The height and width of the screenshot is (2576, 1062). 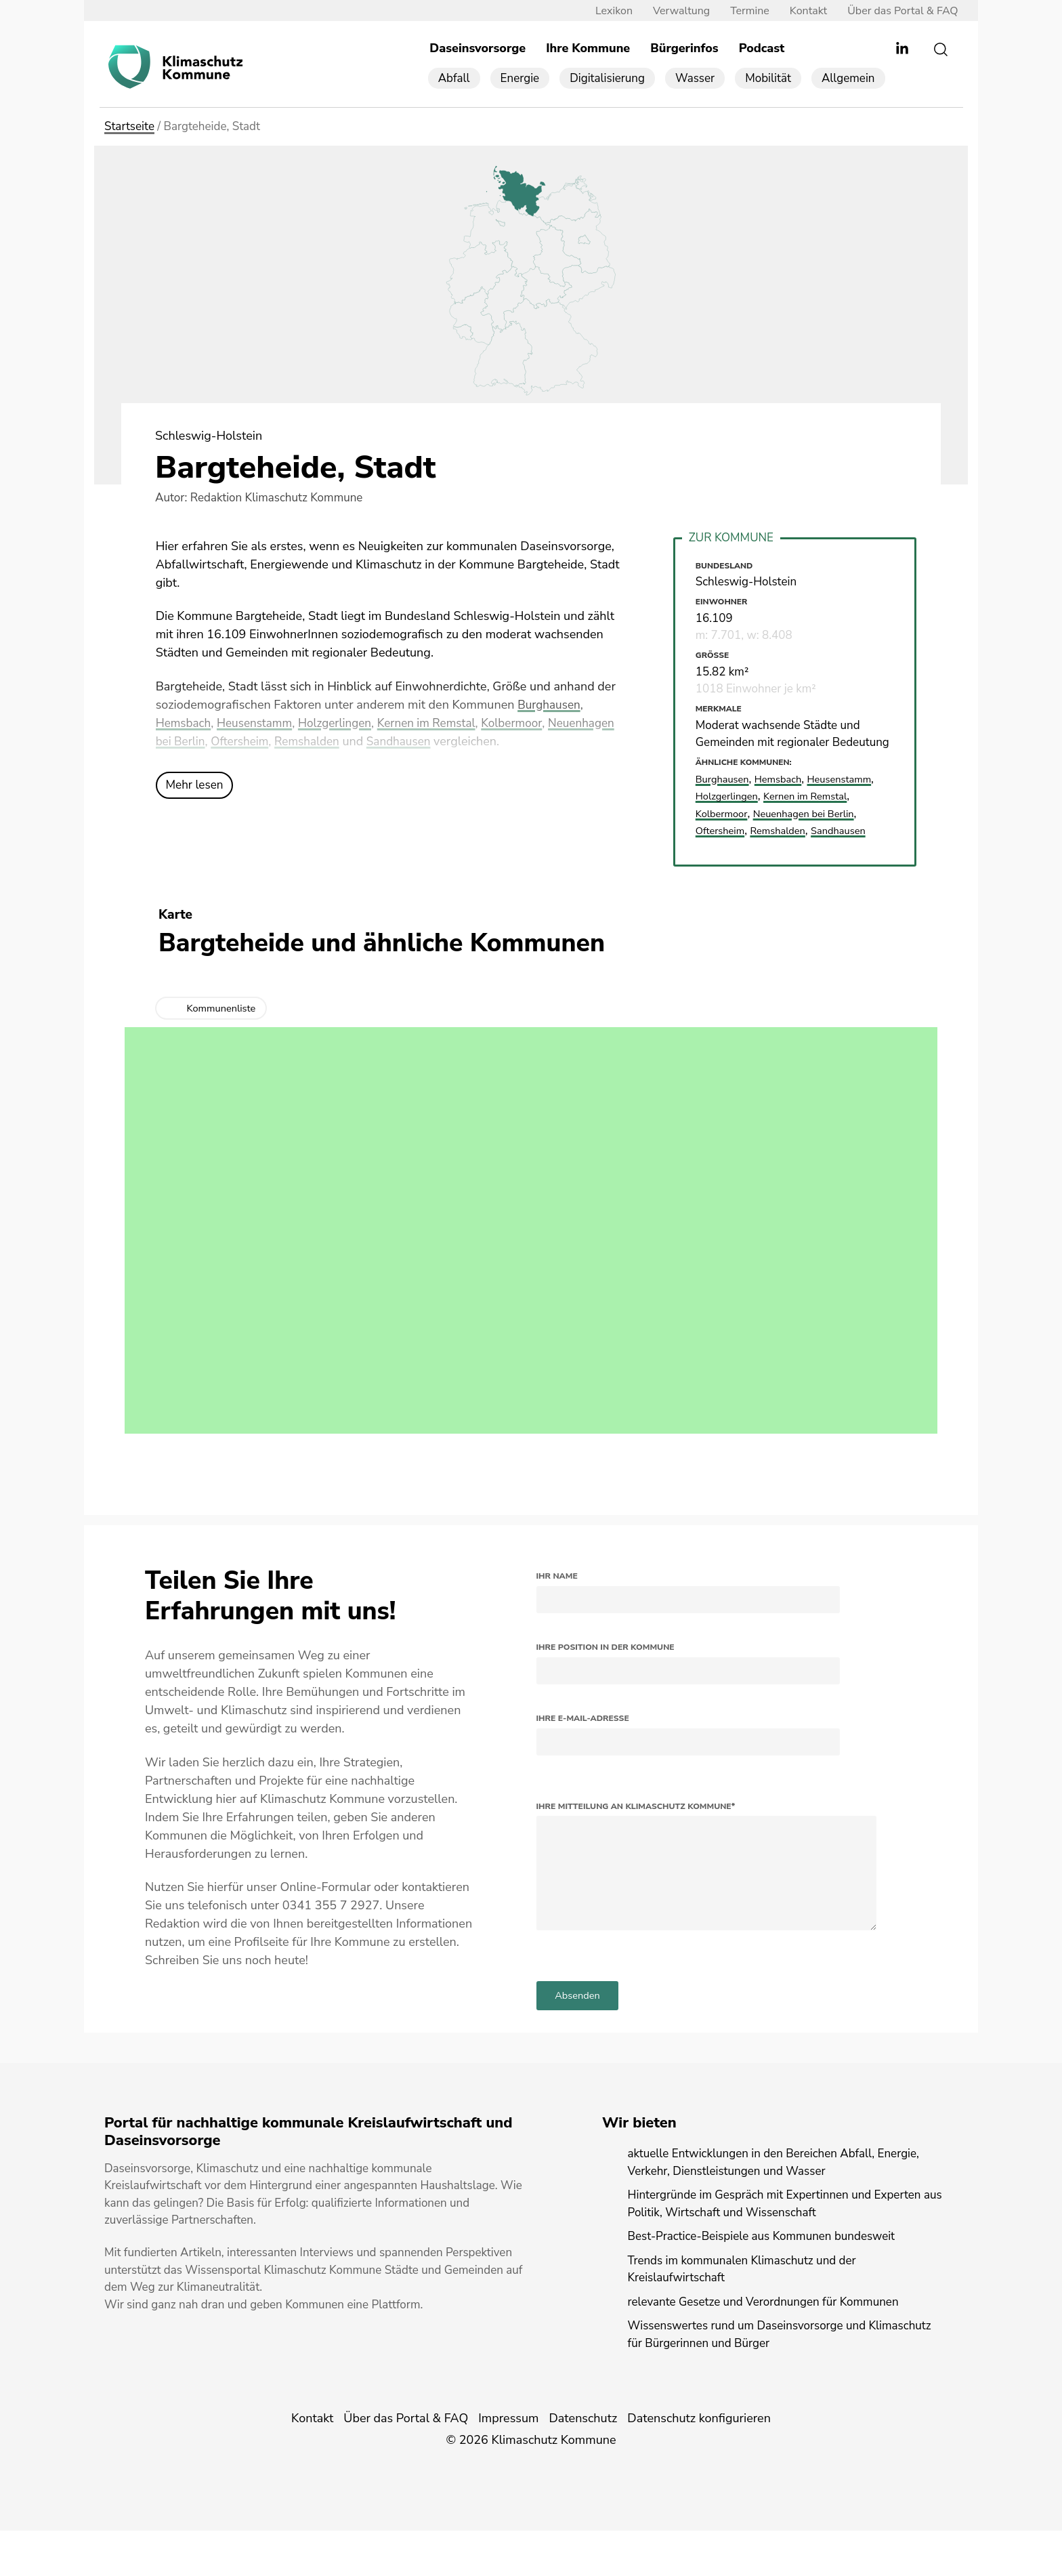 What do you see at coordinates (454, 79) in the screenshot?
I see `Abfall` at bounding box center [454, 79].